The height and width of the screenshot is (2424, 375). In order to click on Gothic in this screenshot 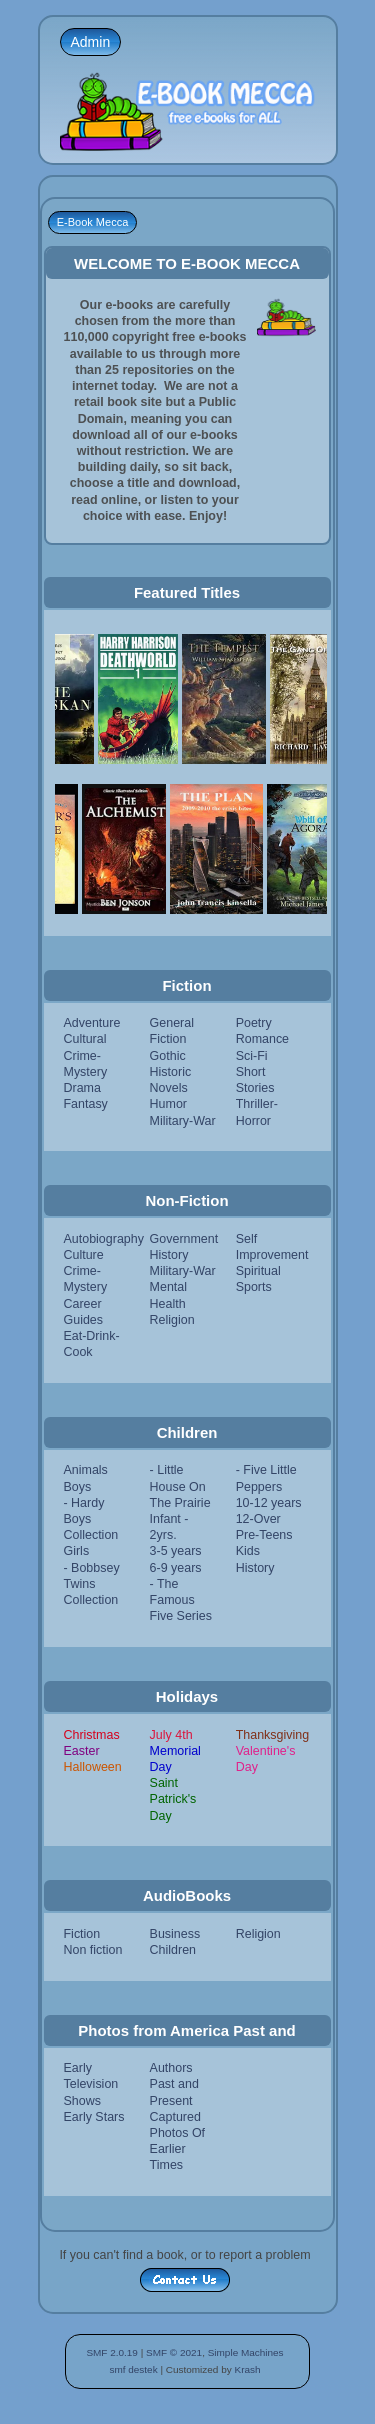, I will do `click(168, 1056)`.